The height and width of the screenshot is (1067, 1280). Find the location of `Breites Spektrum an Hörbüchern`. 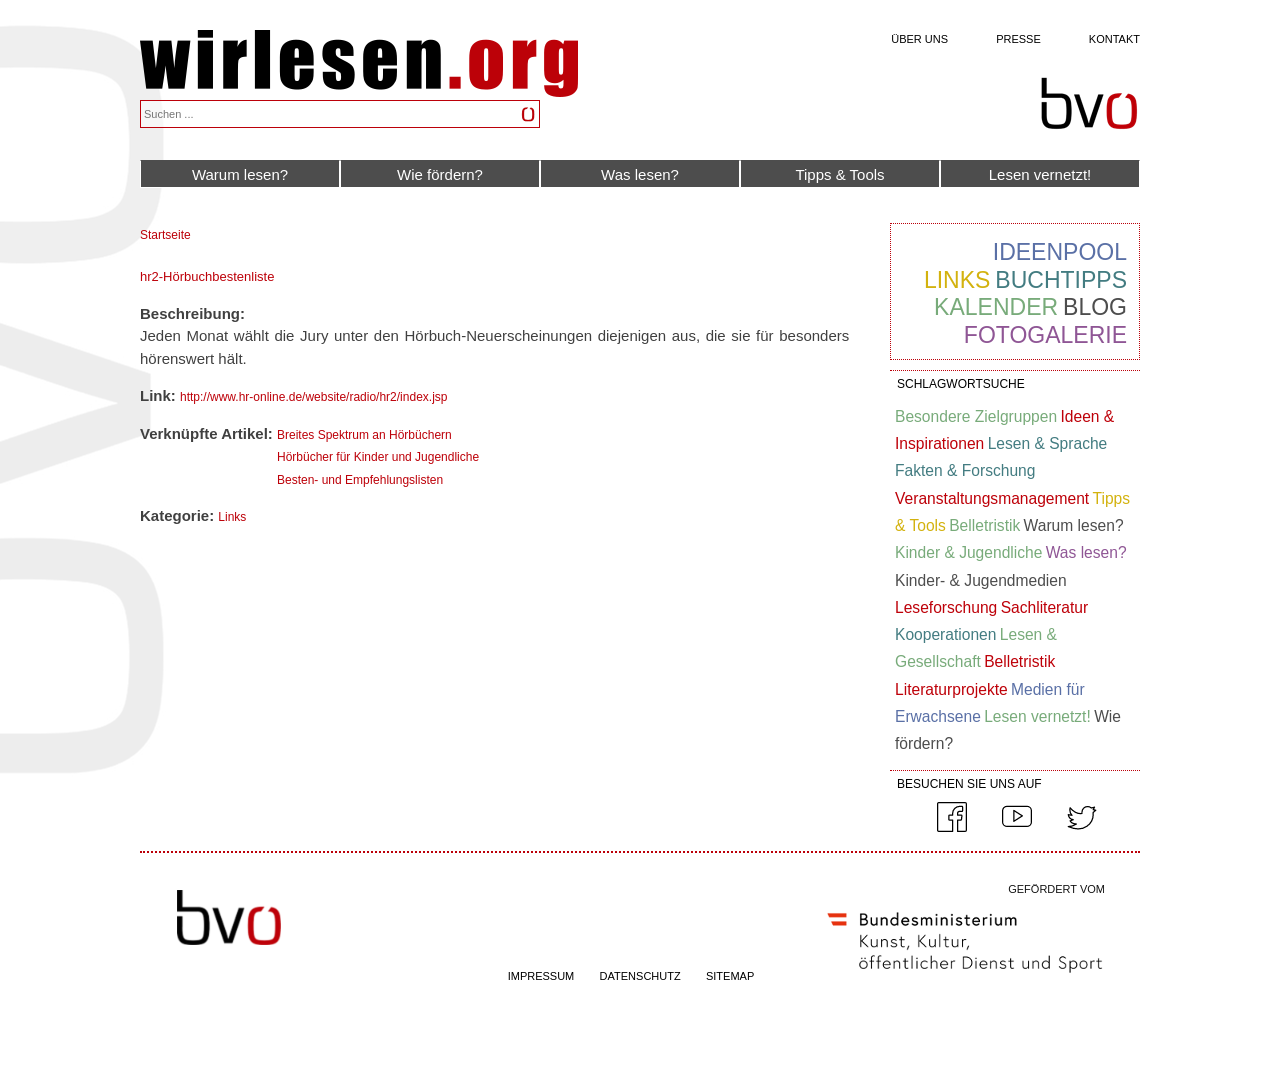

Breites Spektrum an Hörbüchern is located at coordinates (364, 435).